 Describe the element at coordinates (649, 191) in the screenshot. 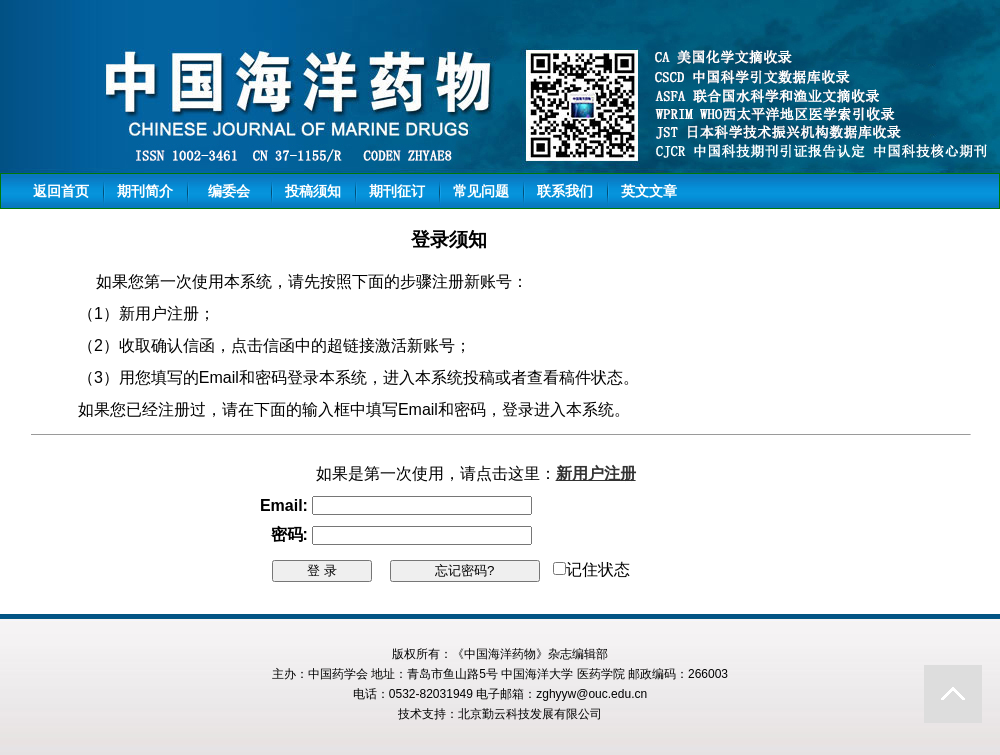

I see `英文文章` at that location.